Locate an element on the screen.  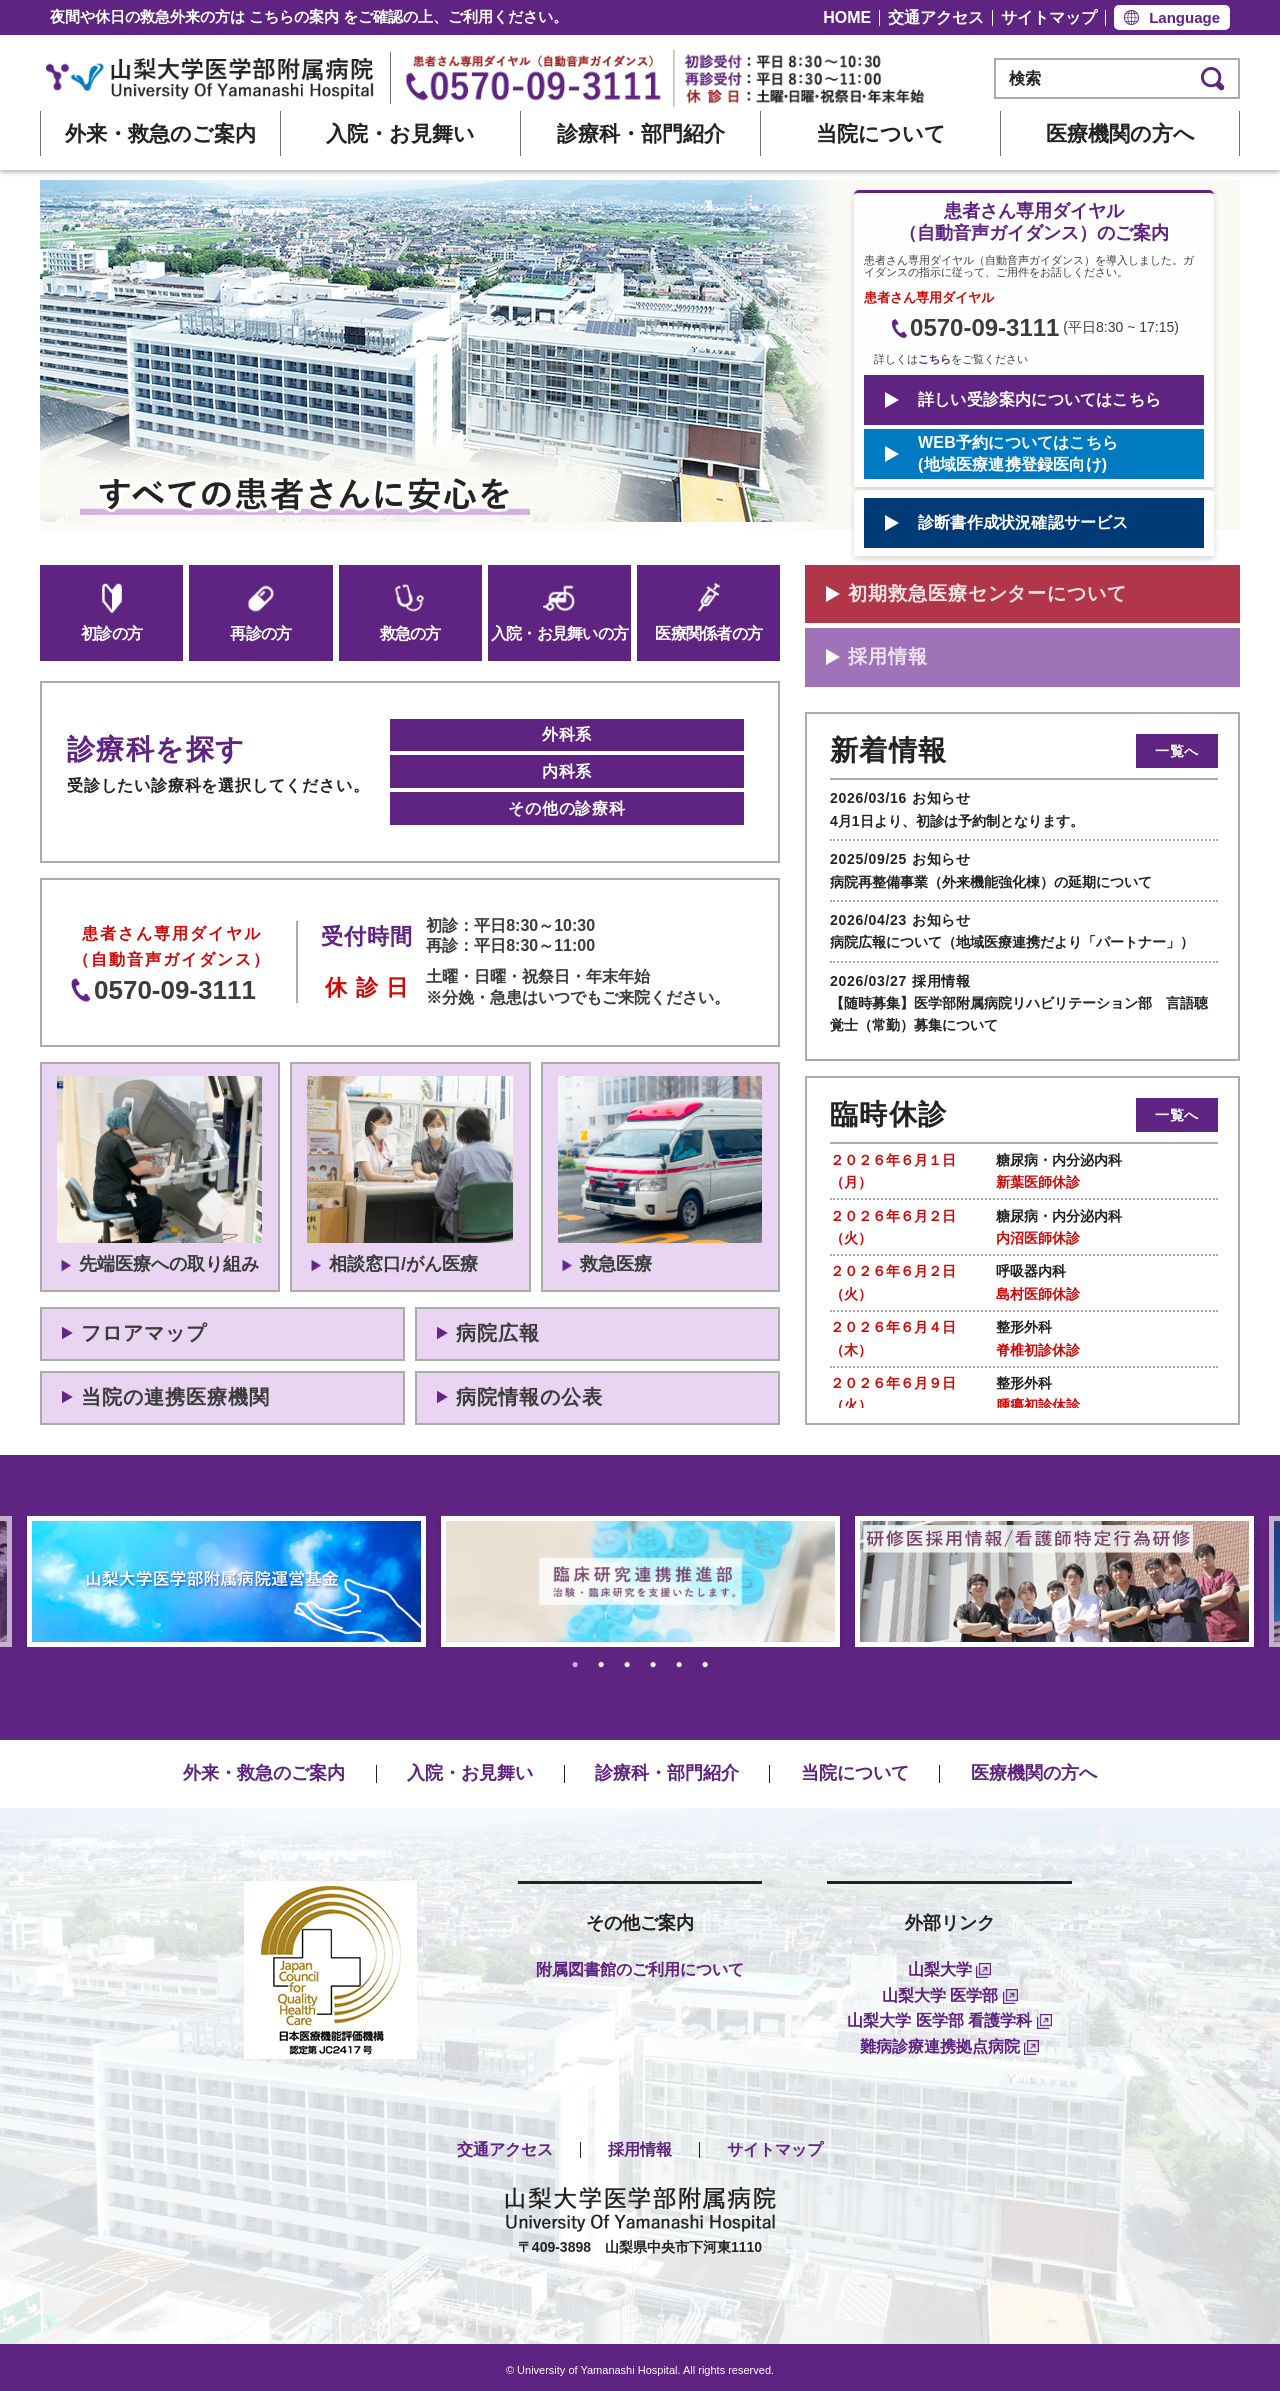
一覧へ is located at coordinates (1177, 754).